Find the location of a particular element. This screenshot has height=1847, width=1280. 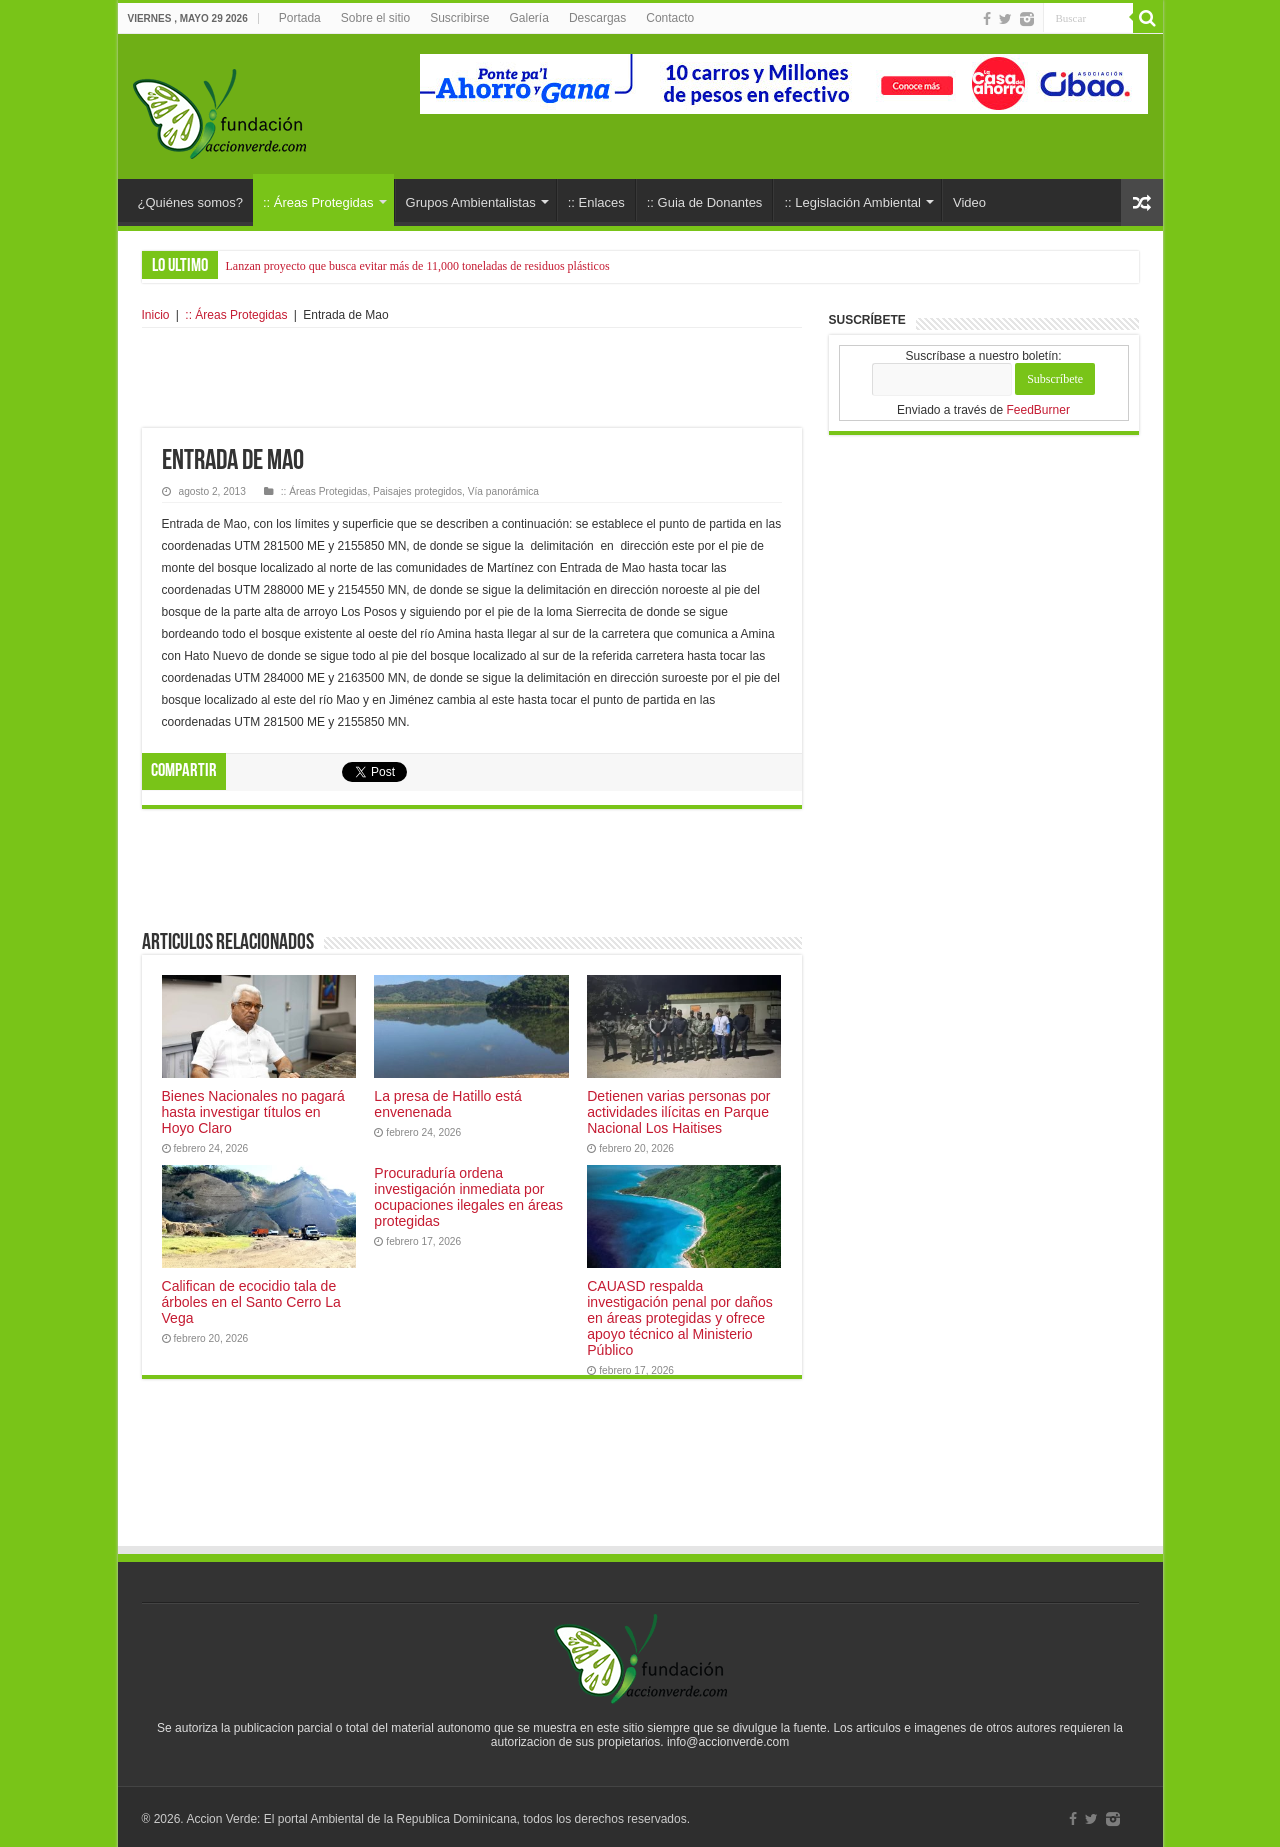

[Advertisement] is located at coordinates (472, 378).